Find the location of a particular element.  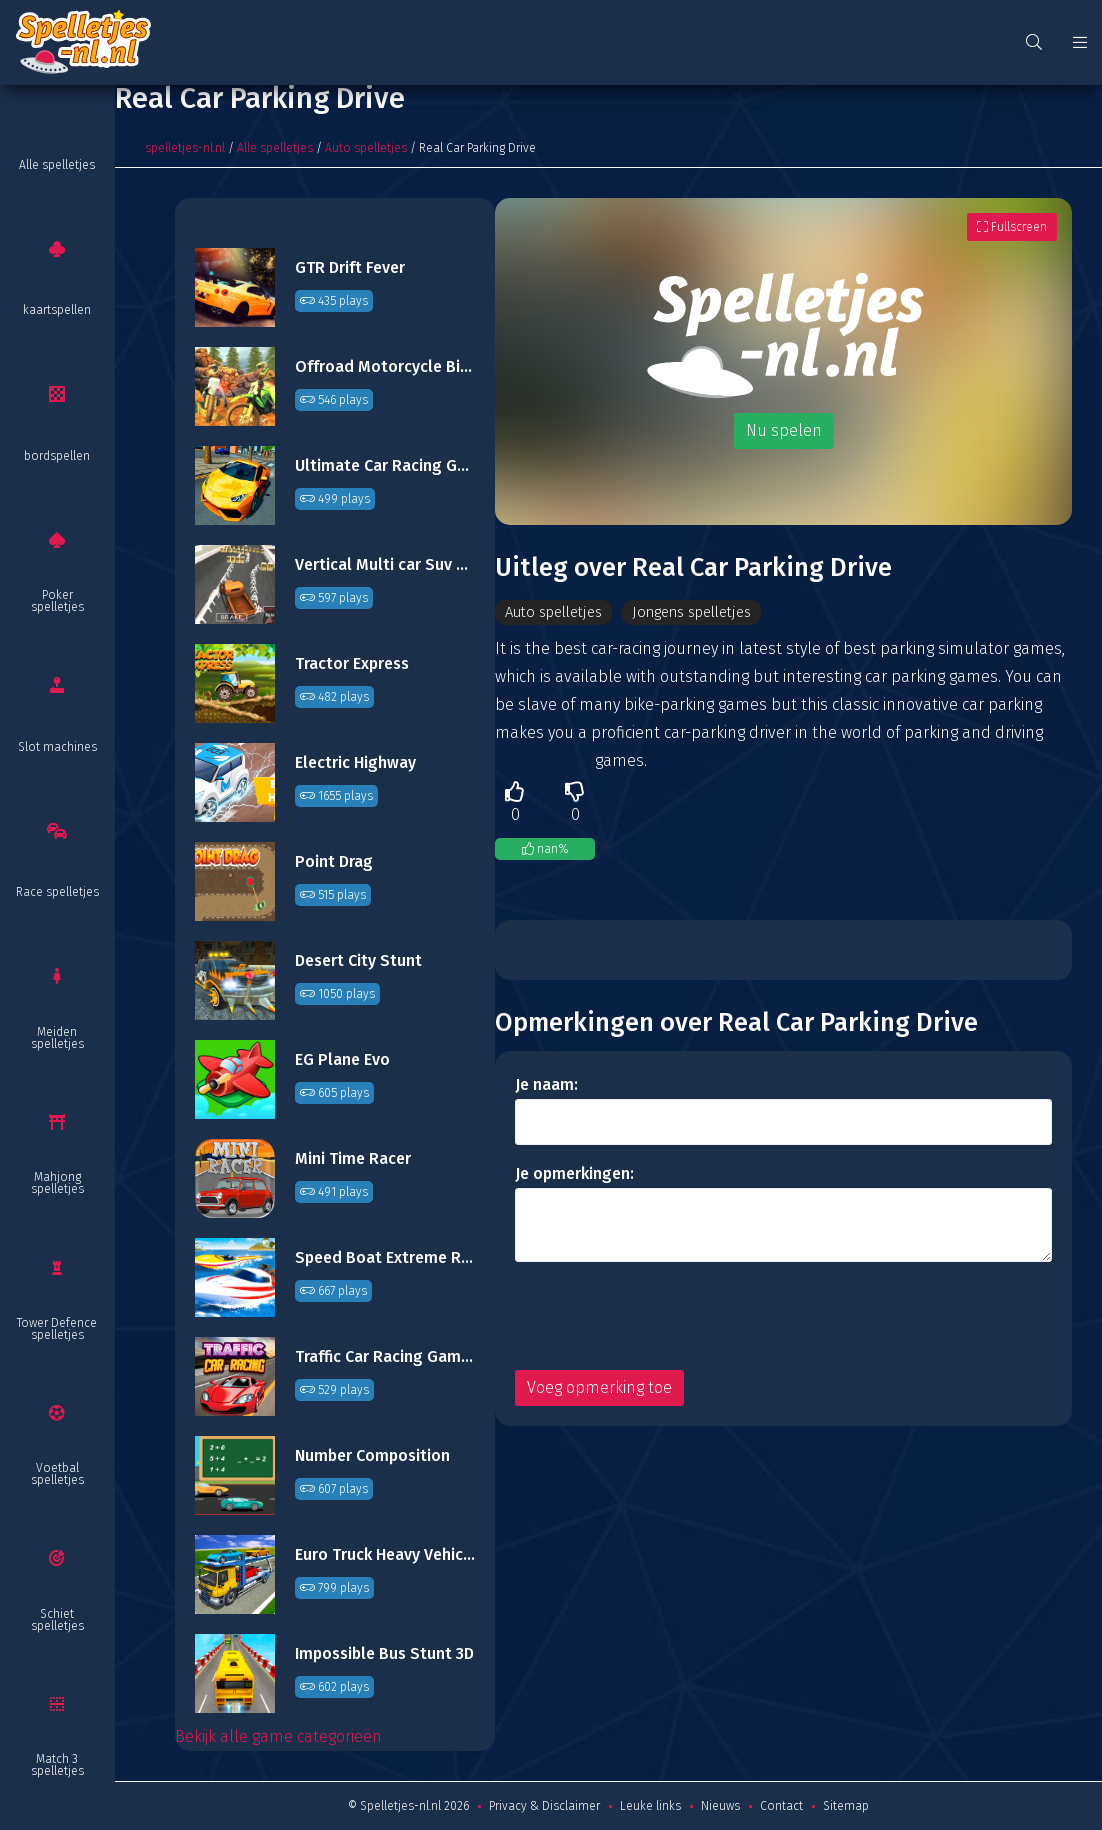

Voetbal spelletjes is located at coordinates (57, 1474).